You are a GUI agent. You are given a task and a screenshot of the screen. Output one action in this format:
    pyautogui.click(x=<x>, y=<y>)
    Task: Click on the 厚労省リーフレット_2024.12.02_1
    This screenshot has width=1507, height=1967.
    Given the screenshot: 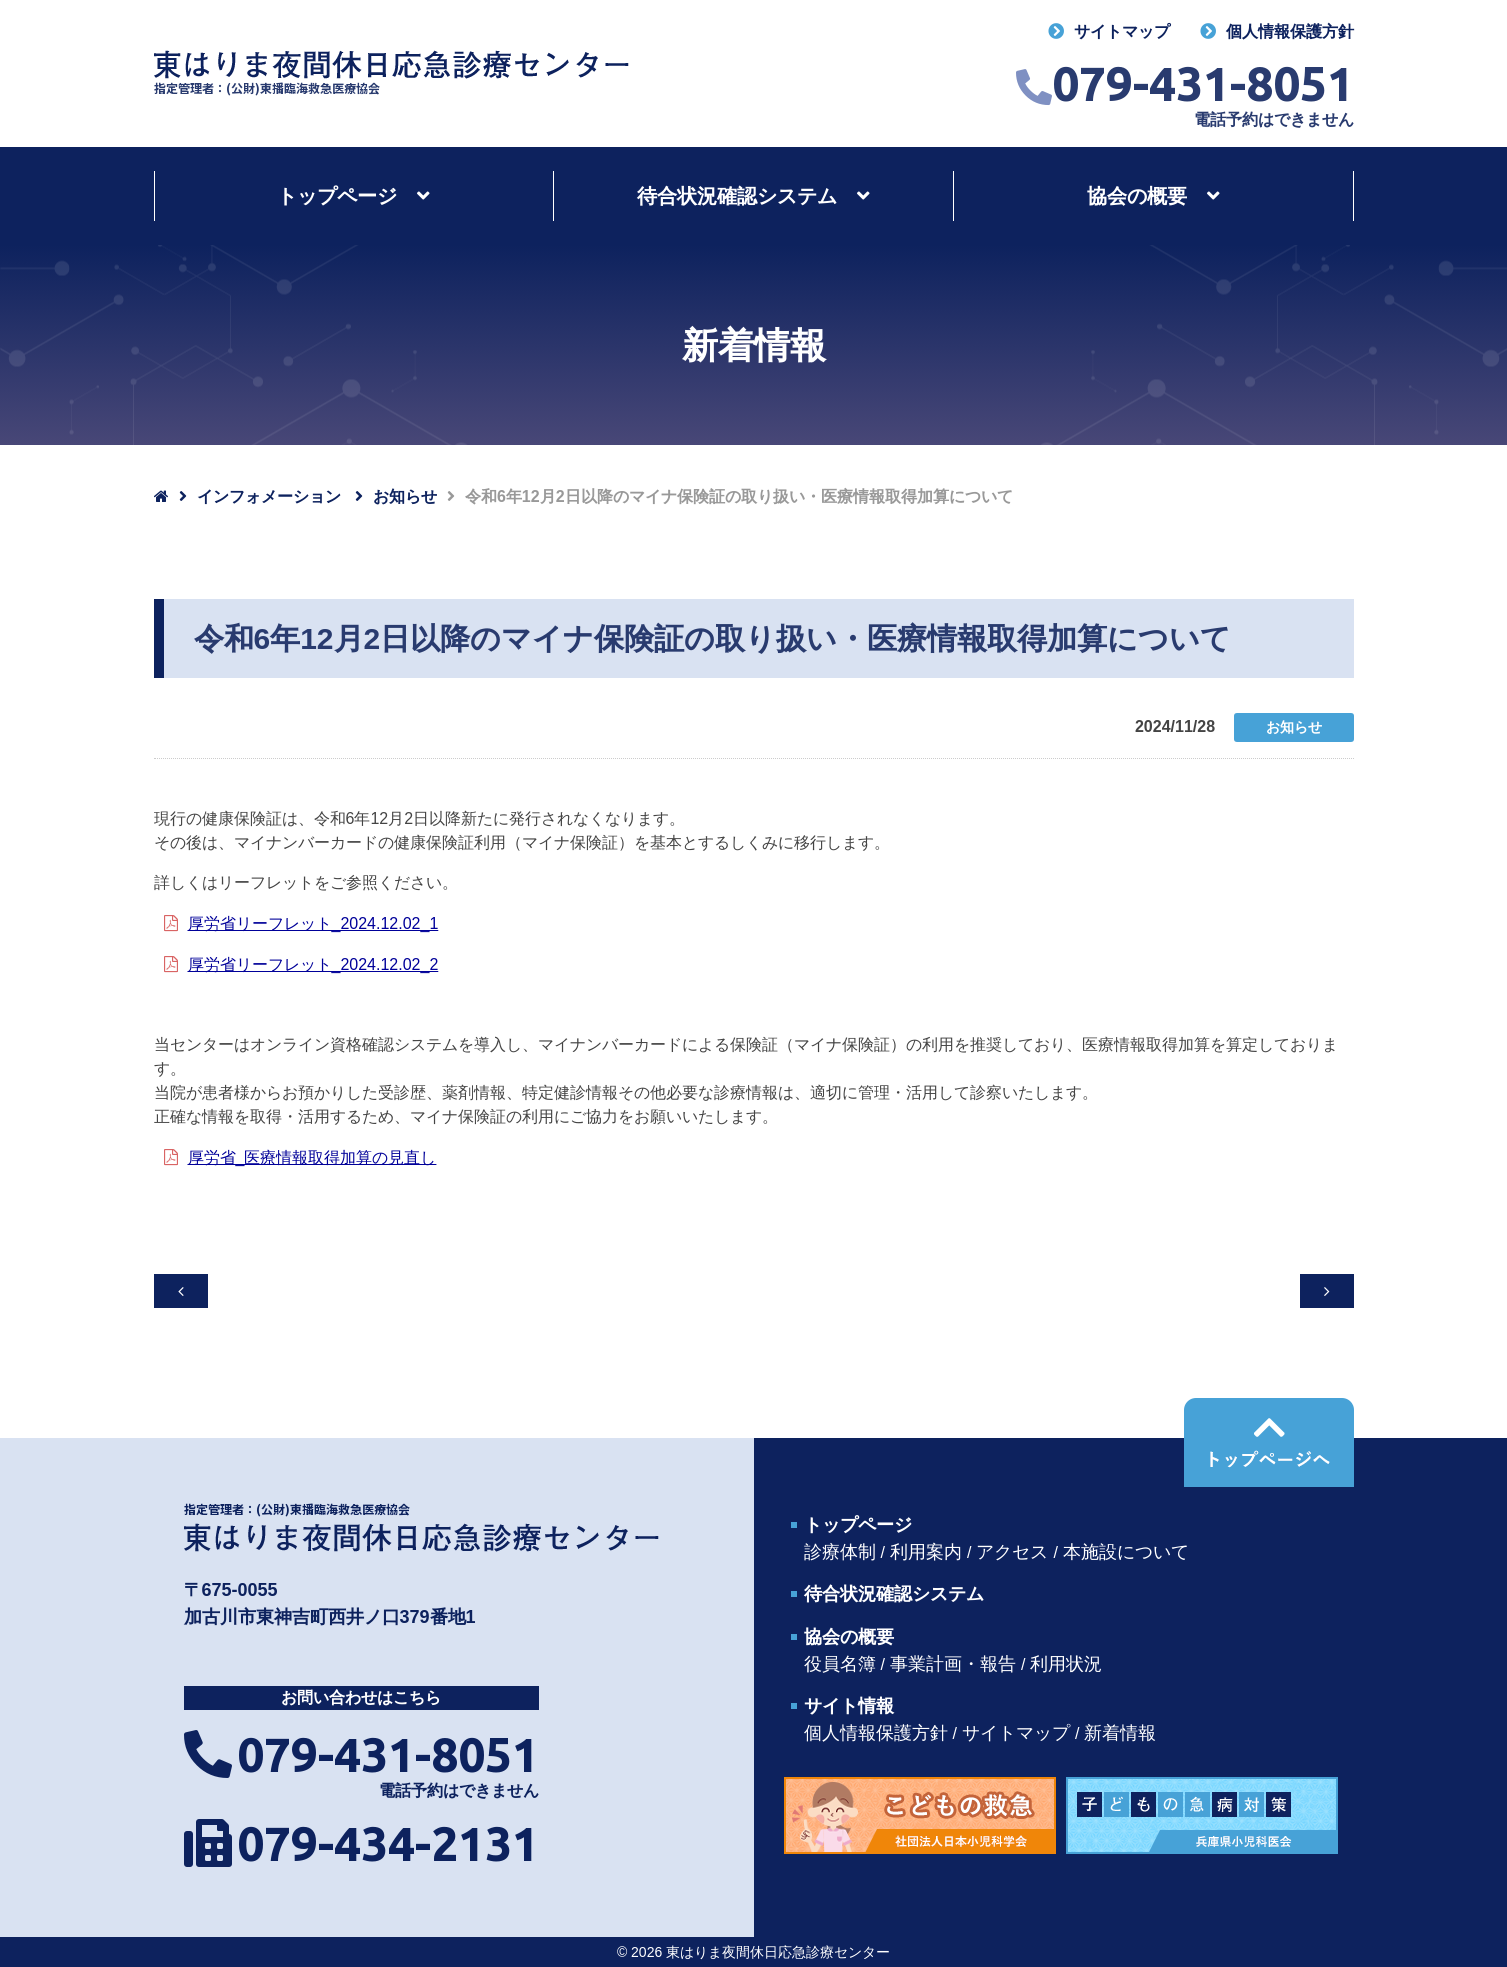 What is the action you would take?
    pyautogui.click(x=313, y=923)
    